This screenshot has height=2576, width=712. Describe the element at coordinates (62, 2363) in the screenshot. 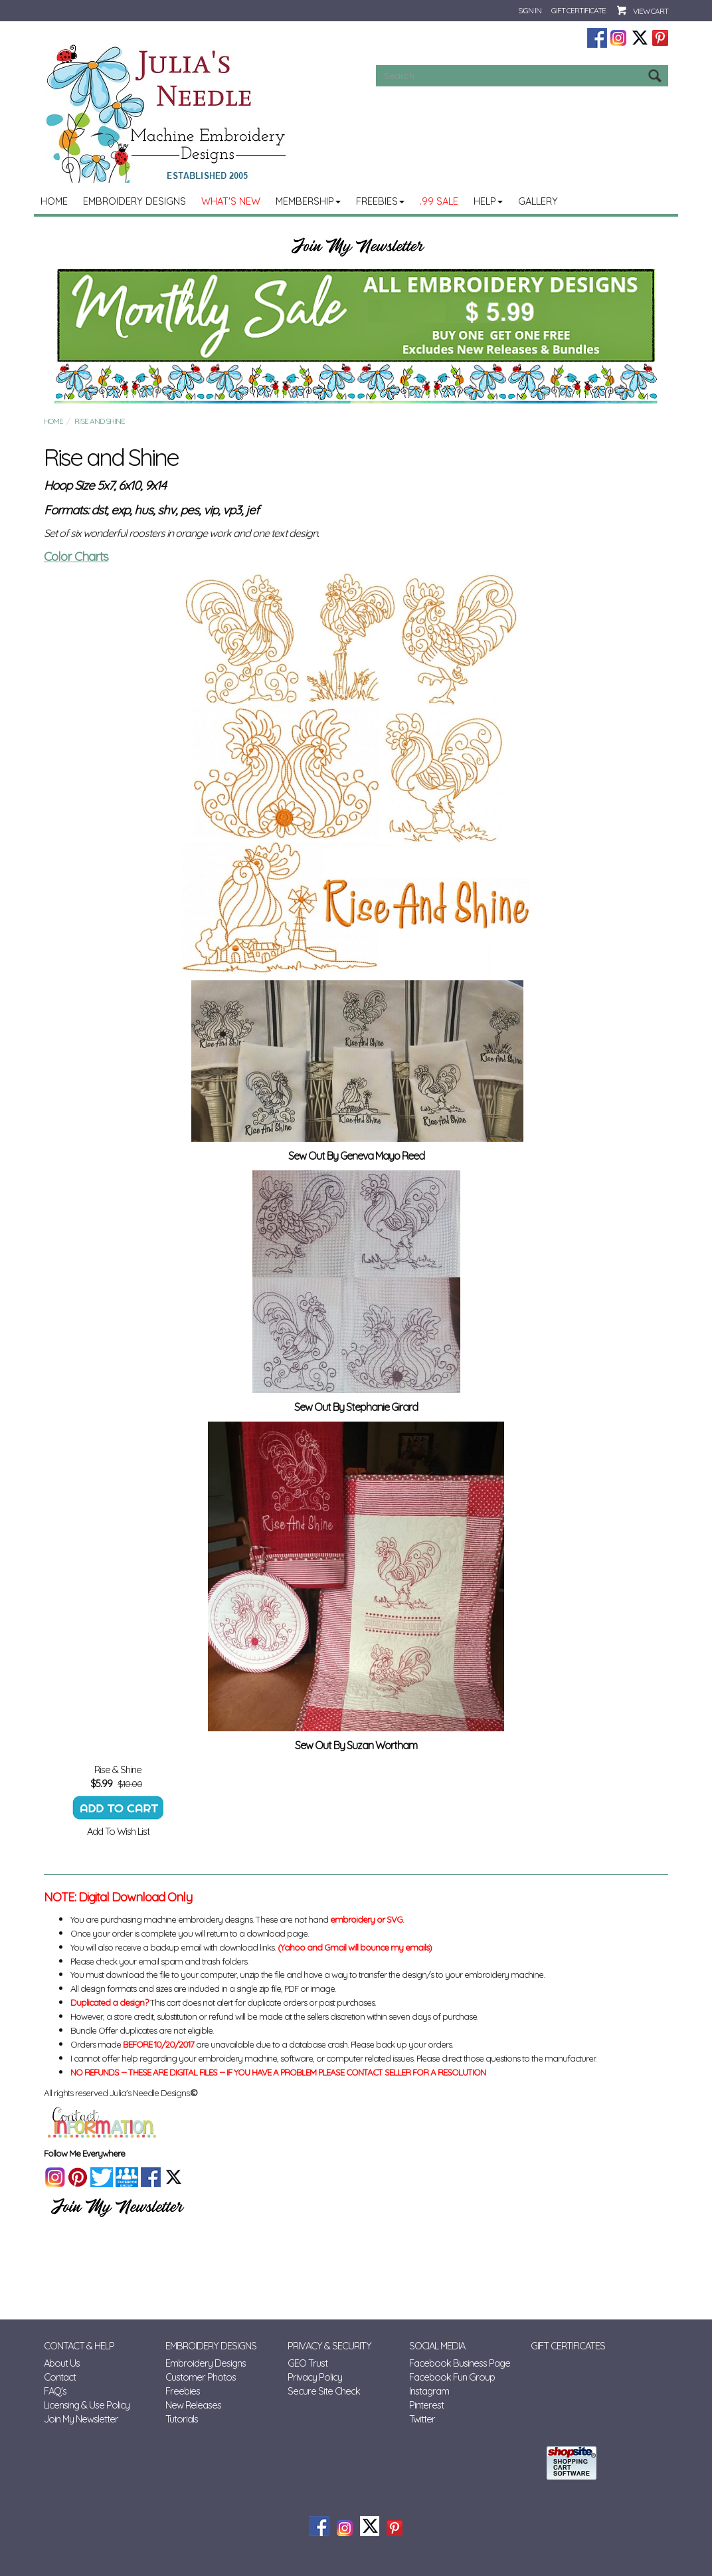

I see `About Us` at that location.